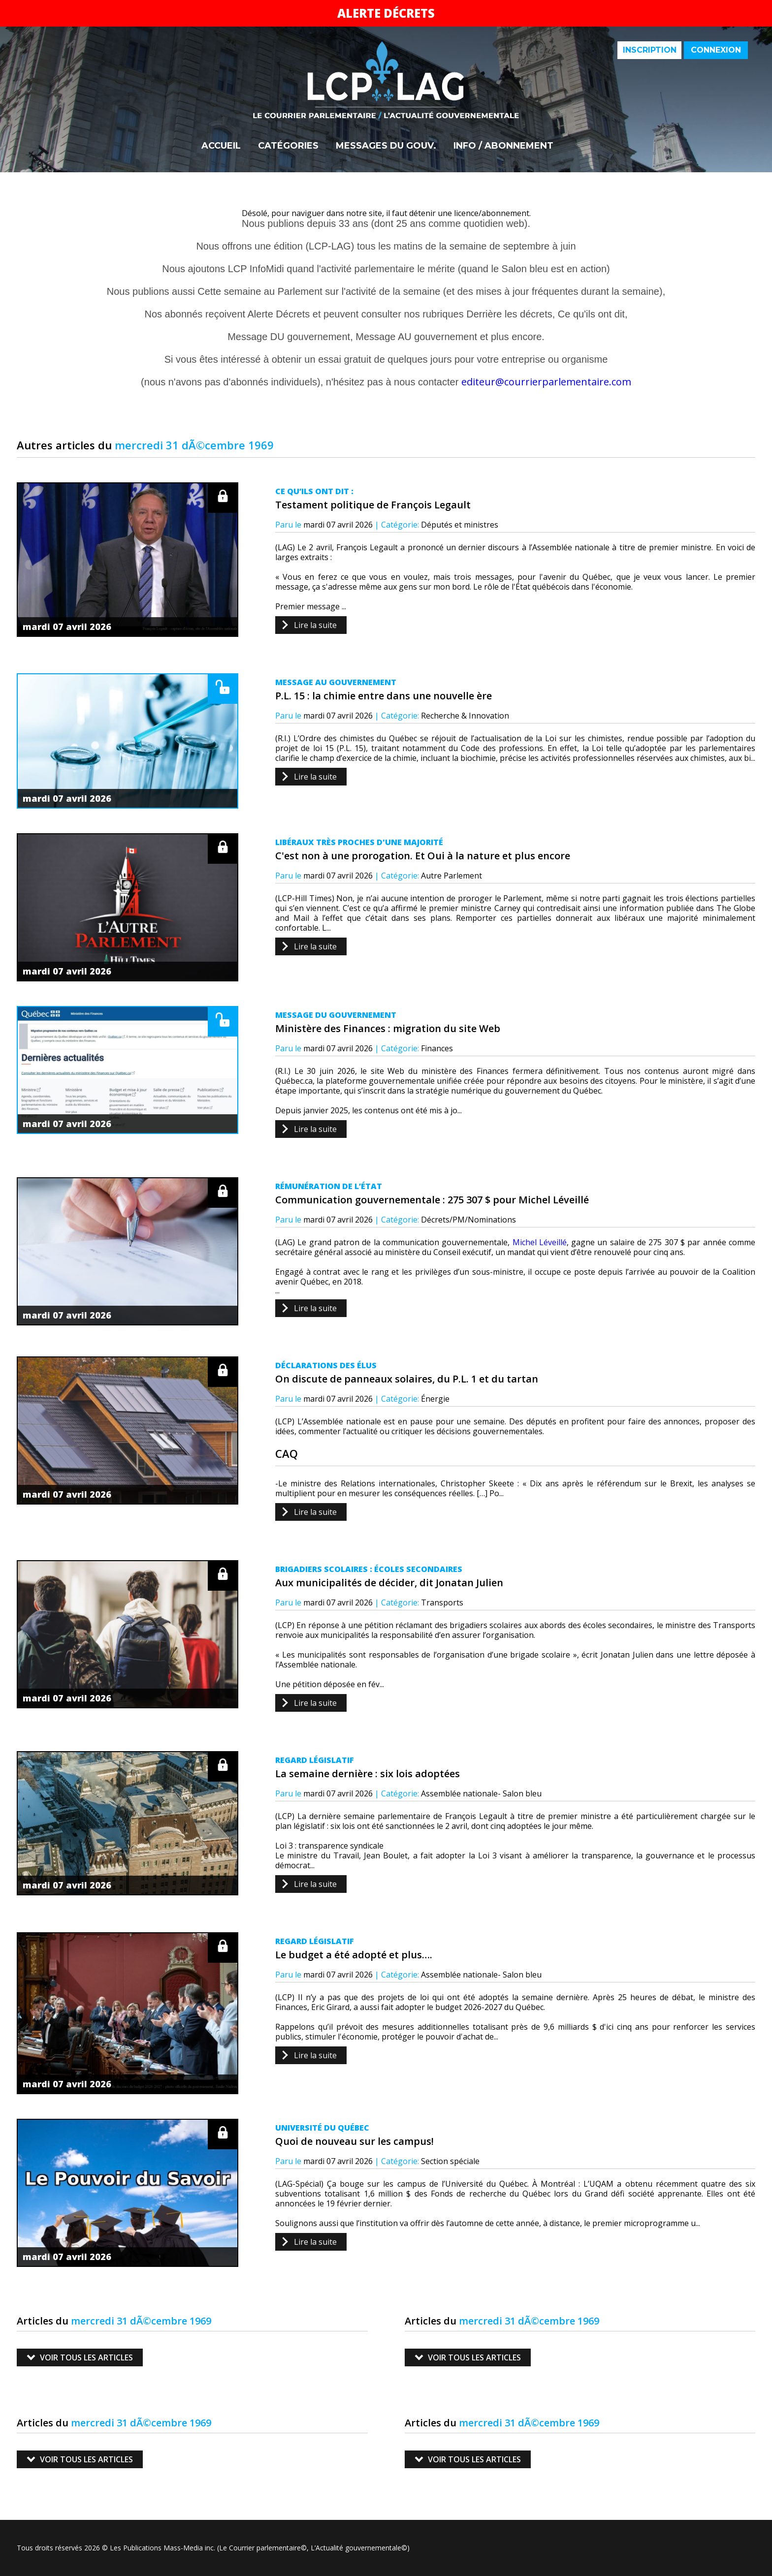 The height and width of the screenshot is (2576, 772). Describe the element at coordinates (459, 524) in the screenshot. I see `Députés et ministres` at that location.